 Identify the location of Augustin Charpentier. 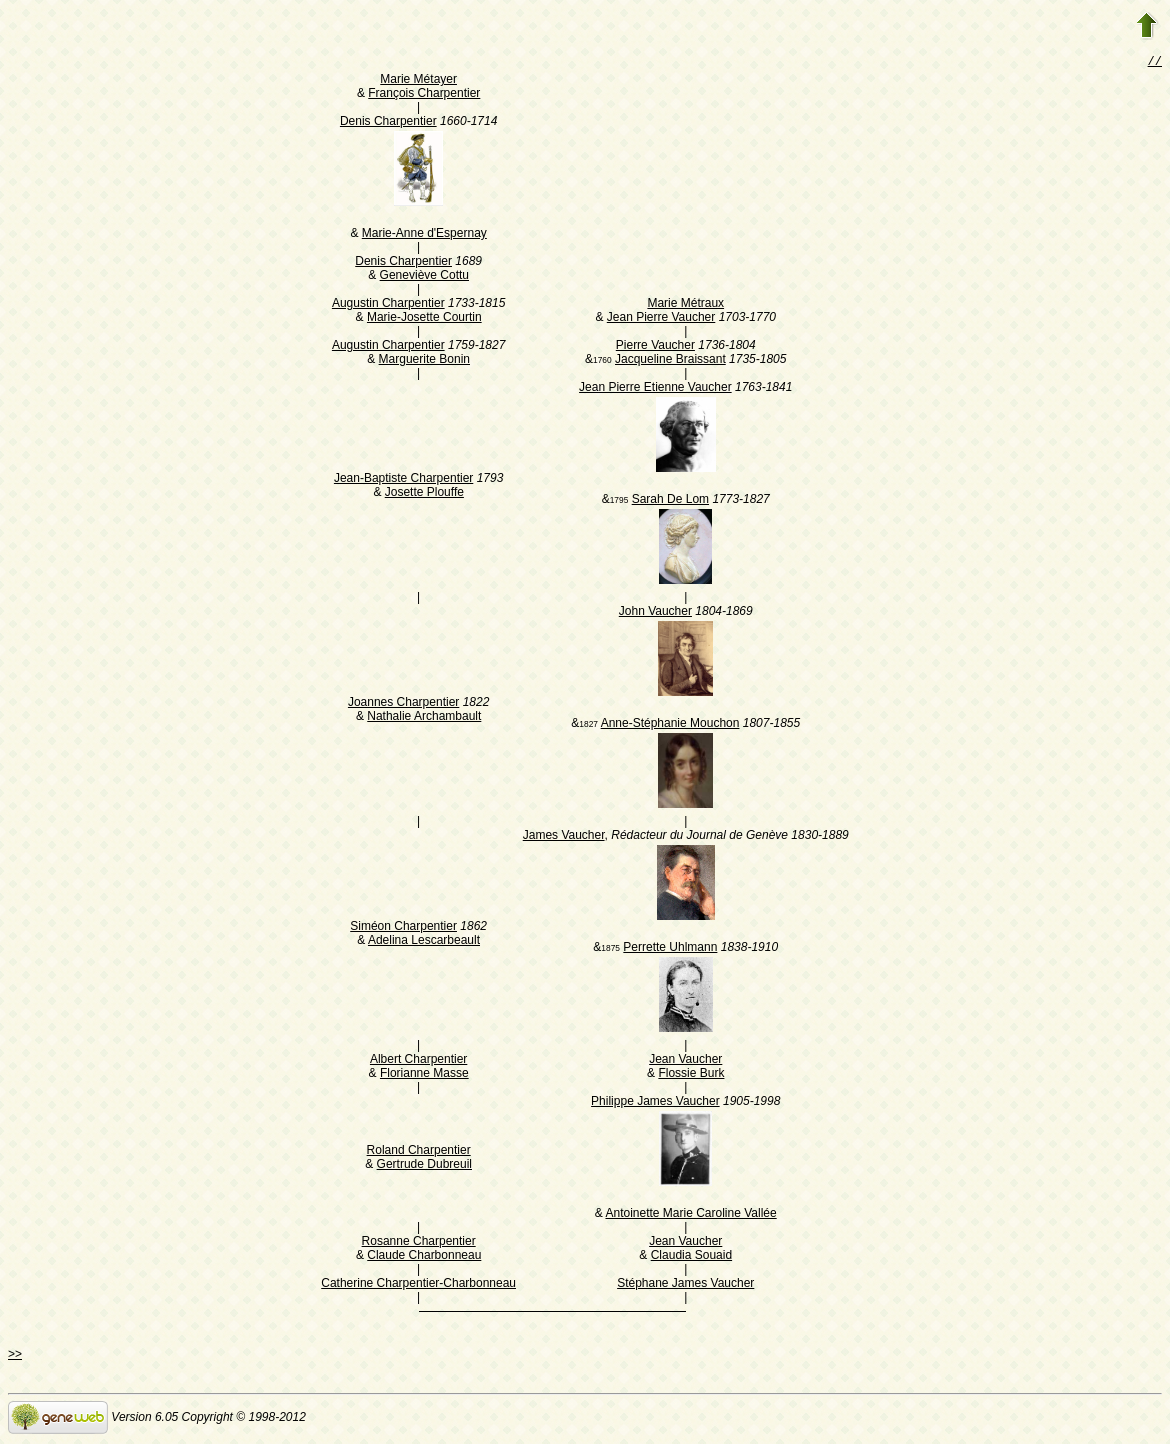
(388, 305).